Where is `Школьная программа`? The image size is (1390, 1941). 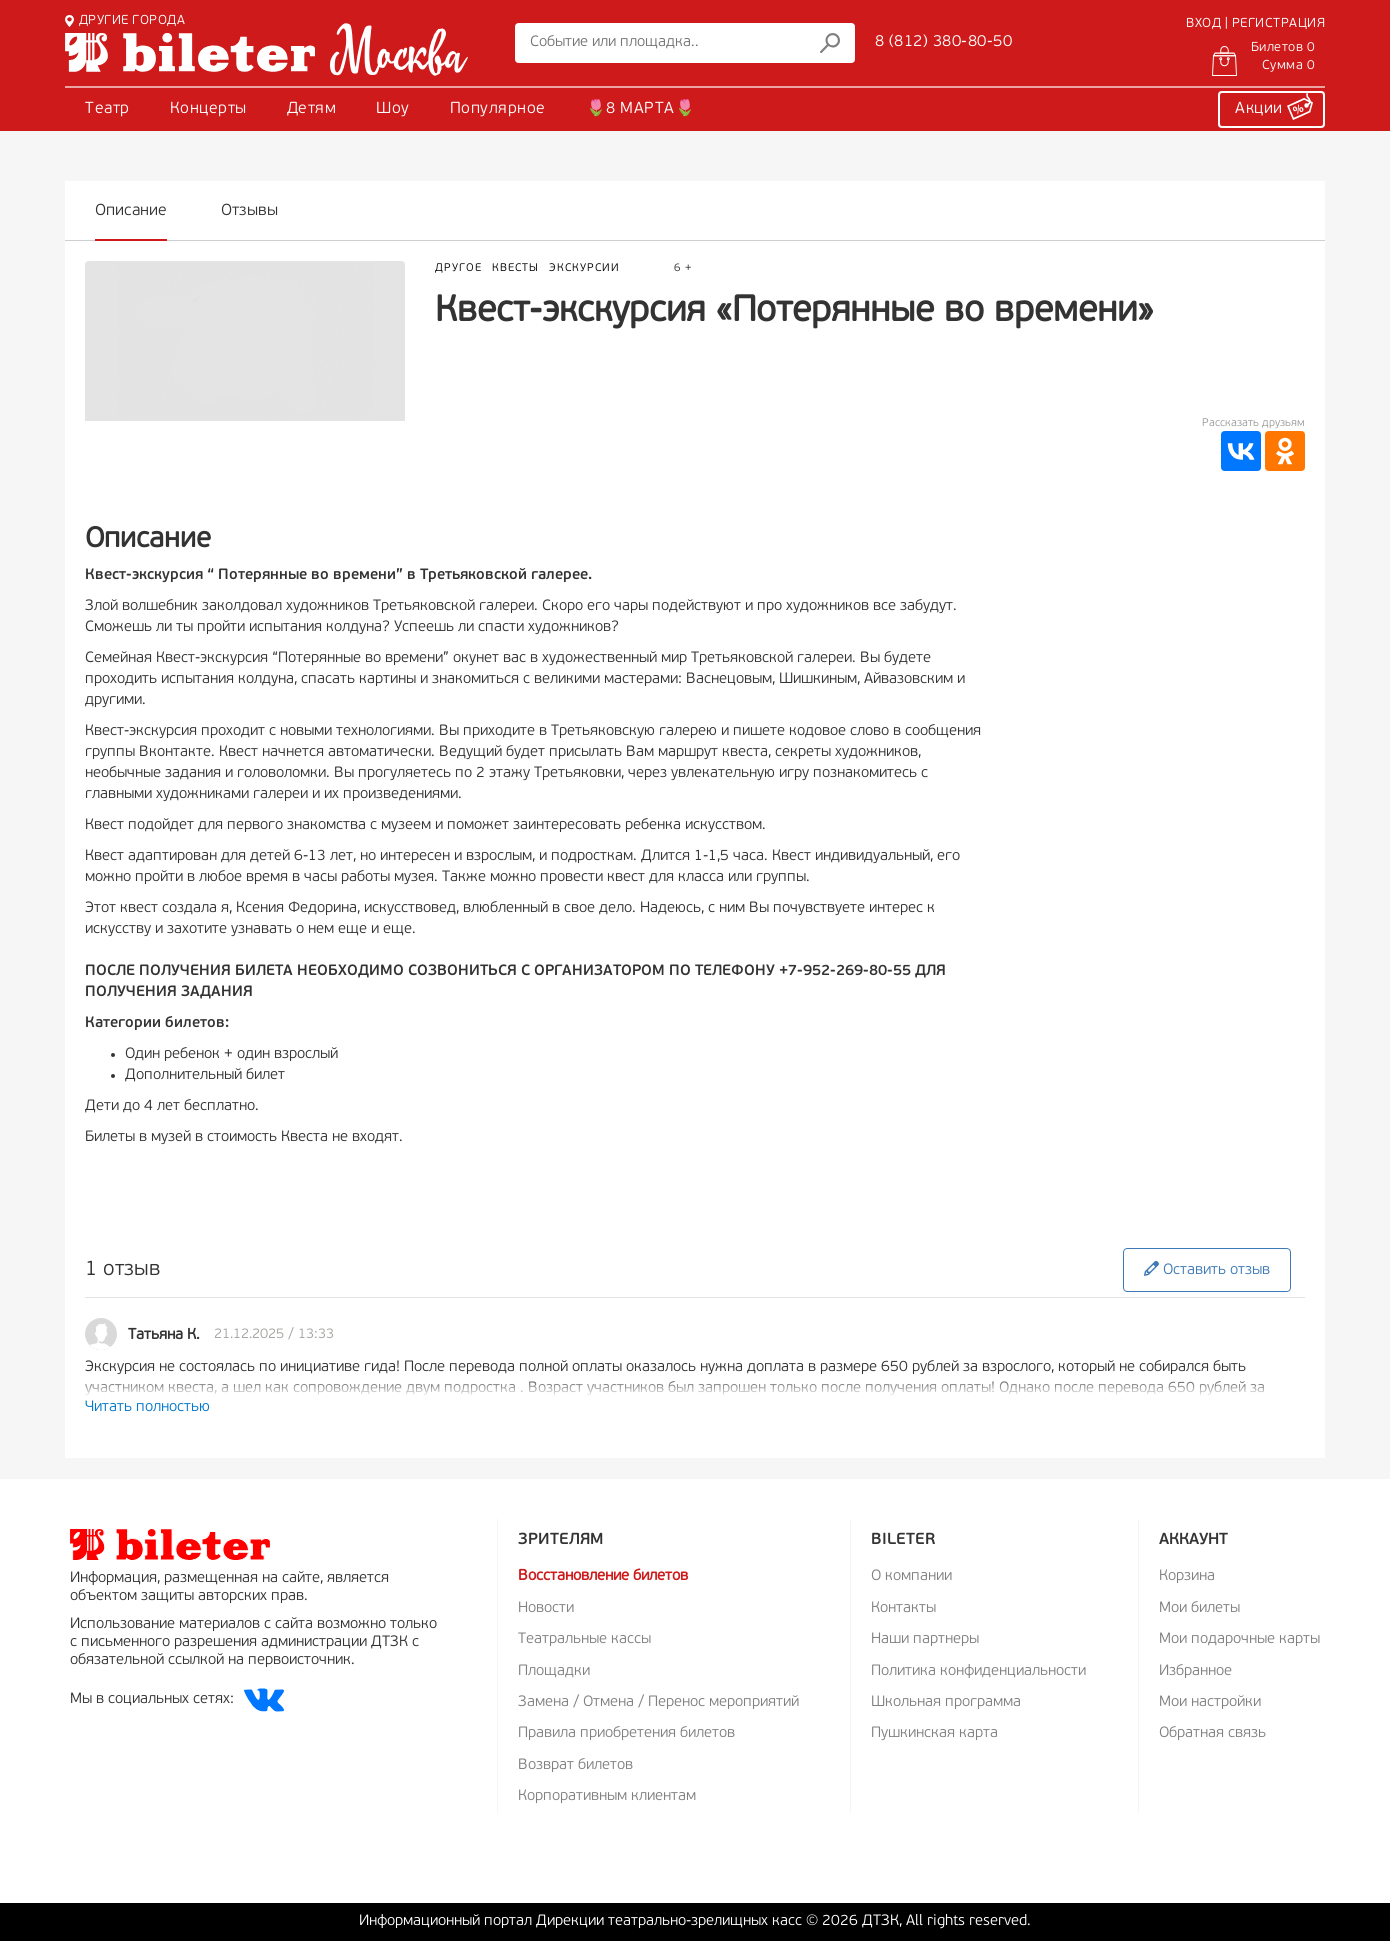 Школьная программа is located at coordinates (946, 1702).